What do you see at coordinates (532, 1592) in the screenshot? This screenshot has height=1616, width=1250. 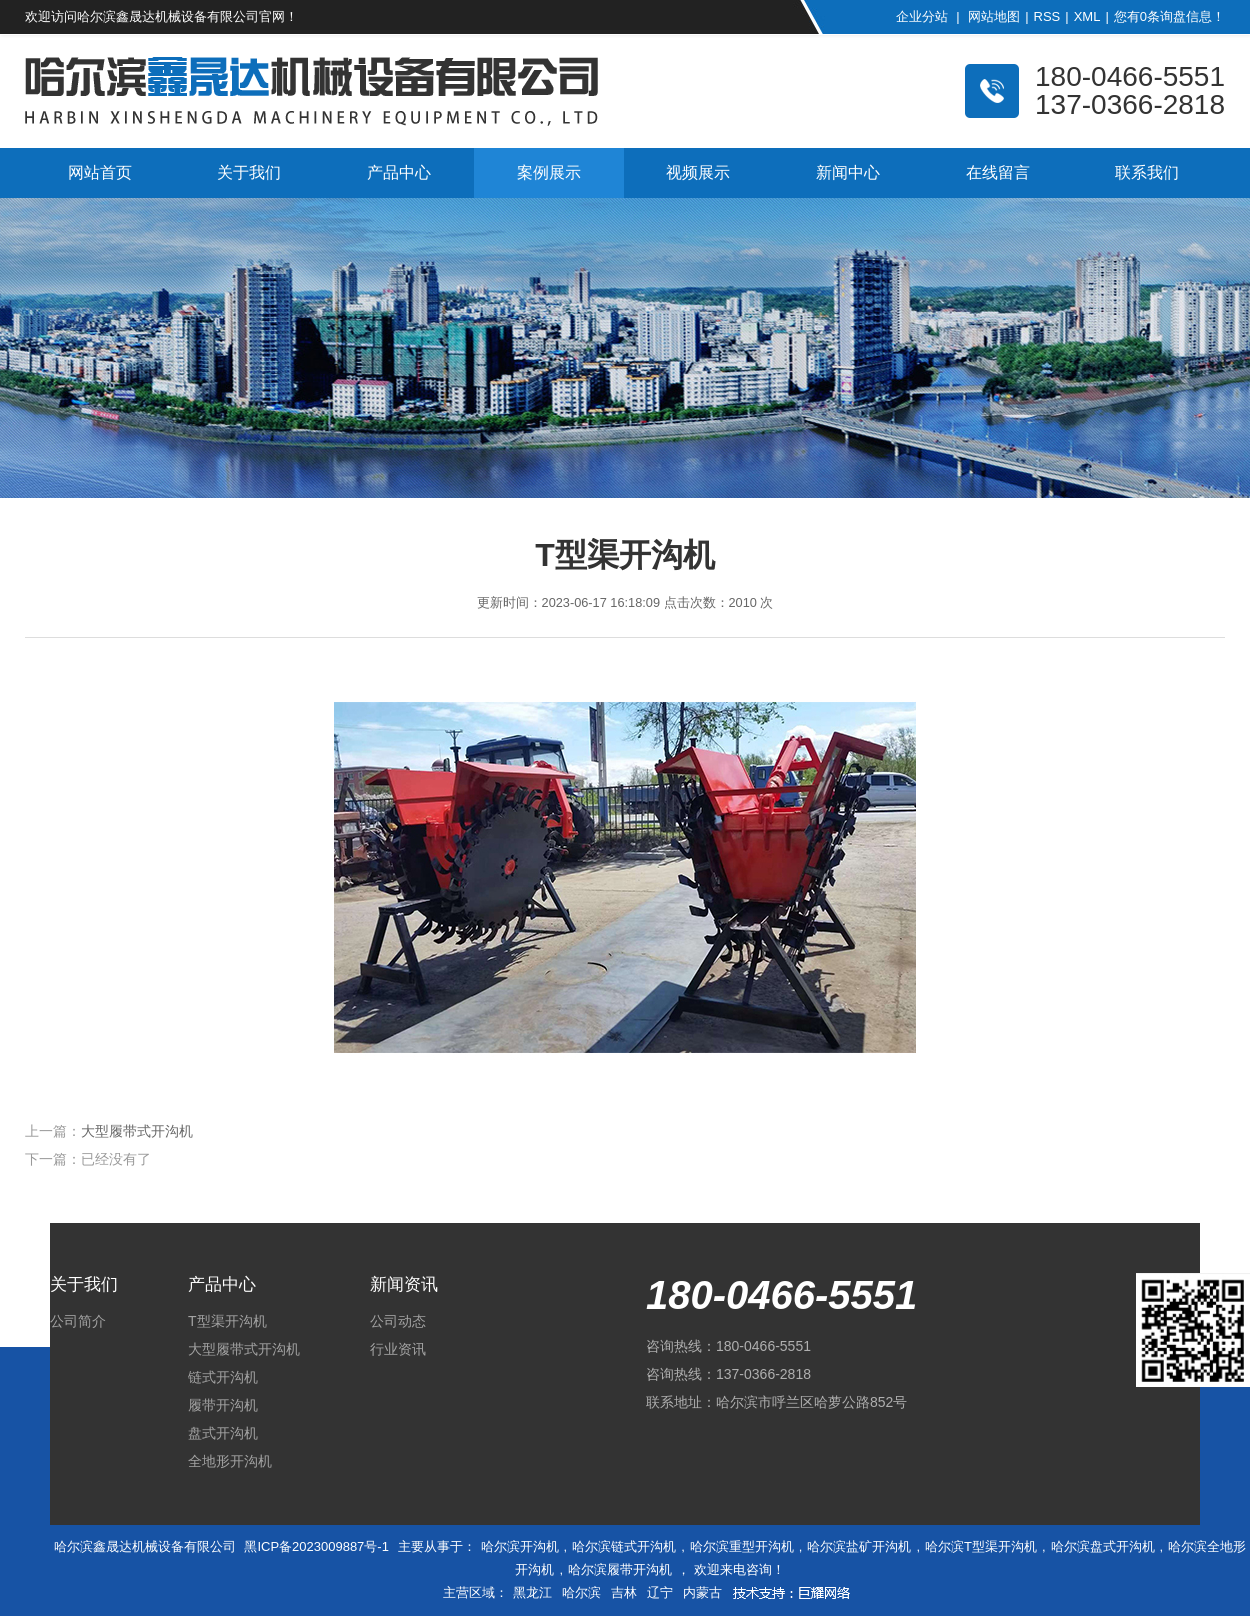 I see `黑龙江` at bounding box center [532, 1592].